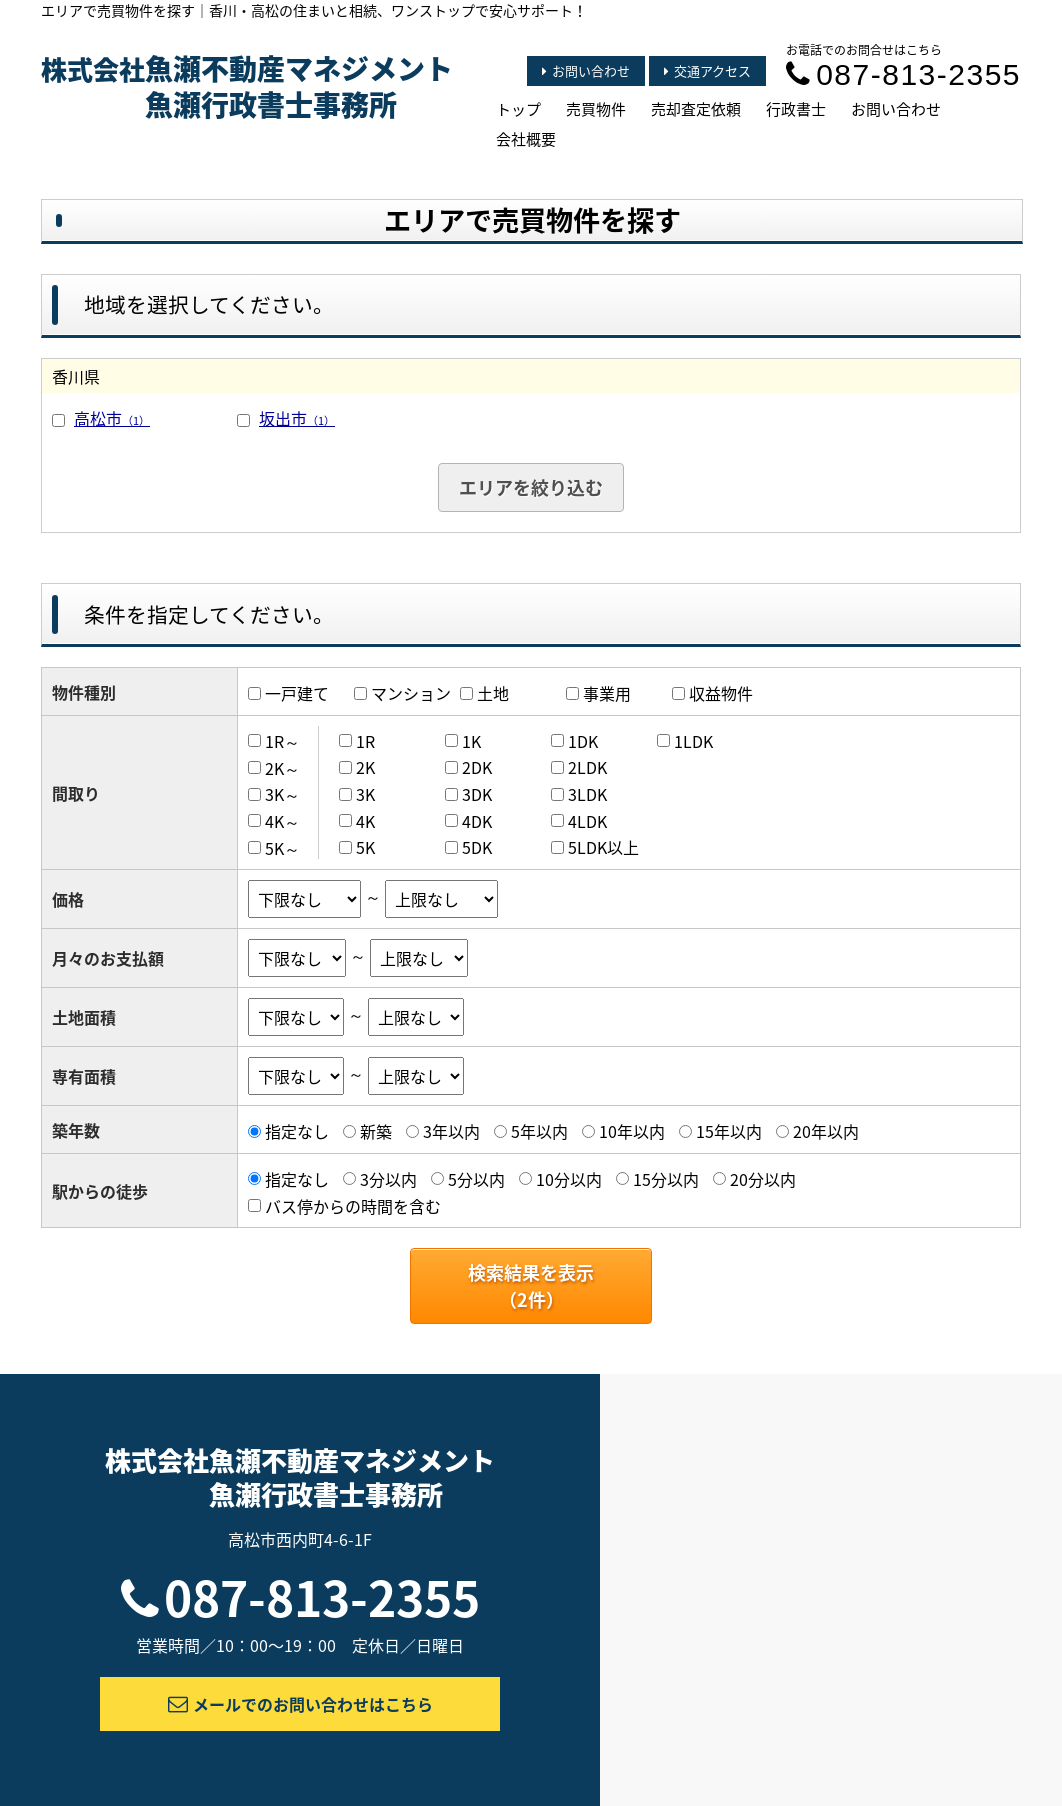 The image size is (1062, 1806). Describe the element at coordinates (587, 767) in the screenshot. I see `2LDK` at that location.